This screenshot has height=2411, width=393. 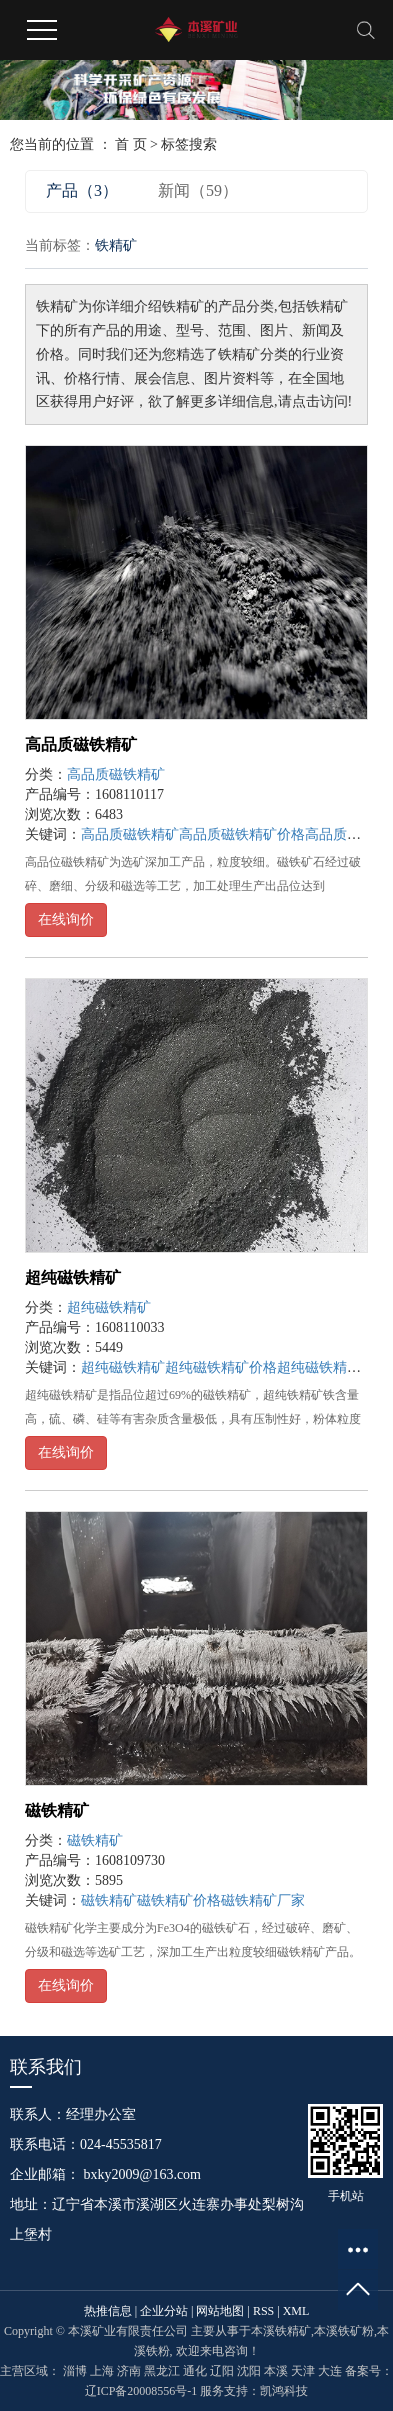 What do you see at coordinates (57, 1810) in the screenshot?
I see `磁铁精矿` at bounding box center [57, 1810].